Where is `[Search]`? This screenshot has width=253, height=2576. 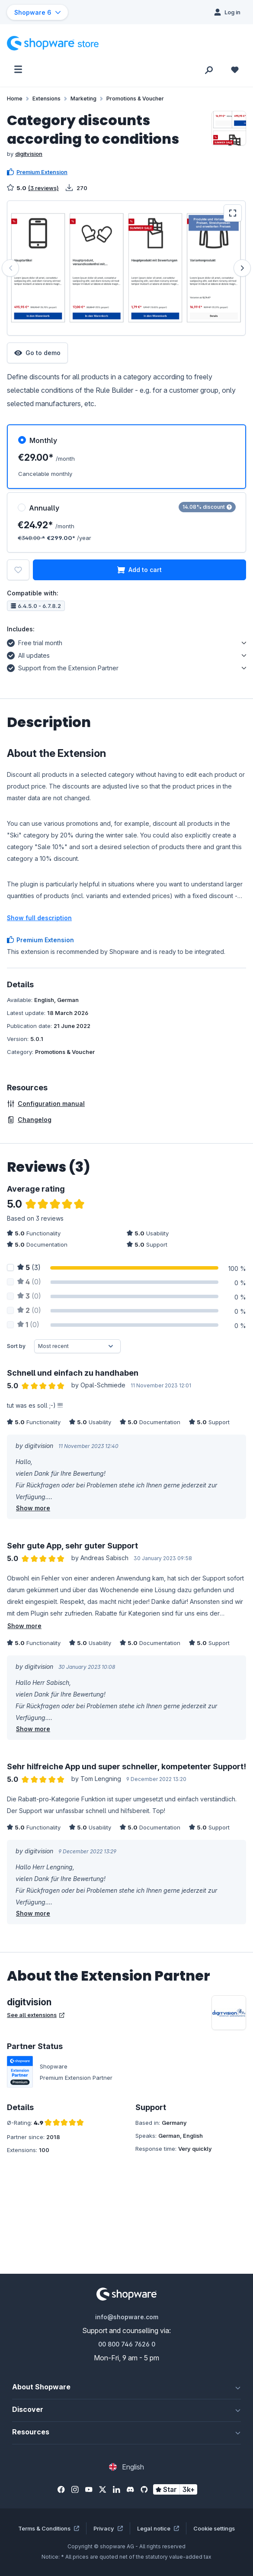
[Search] is located at coordinates (209, 69).